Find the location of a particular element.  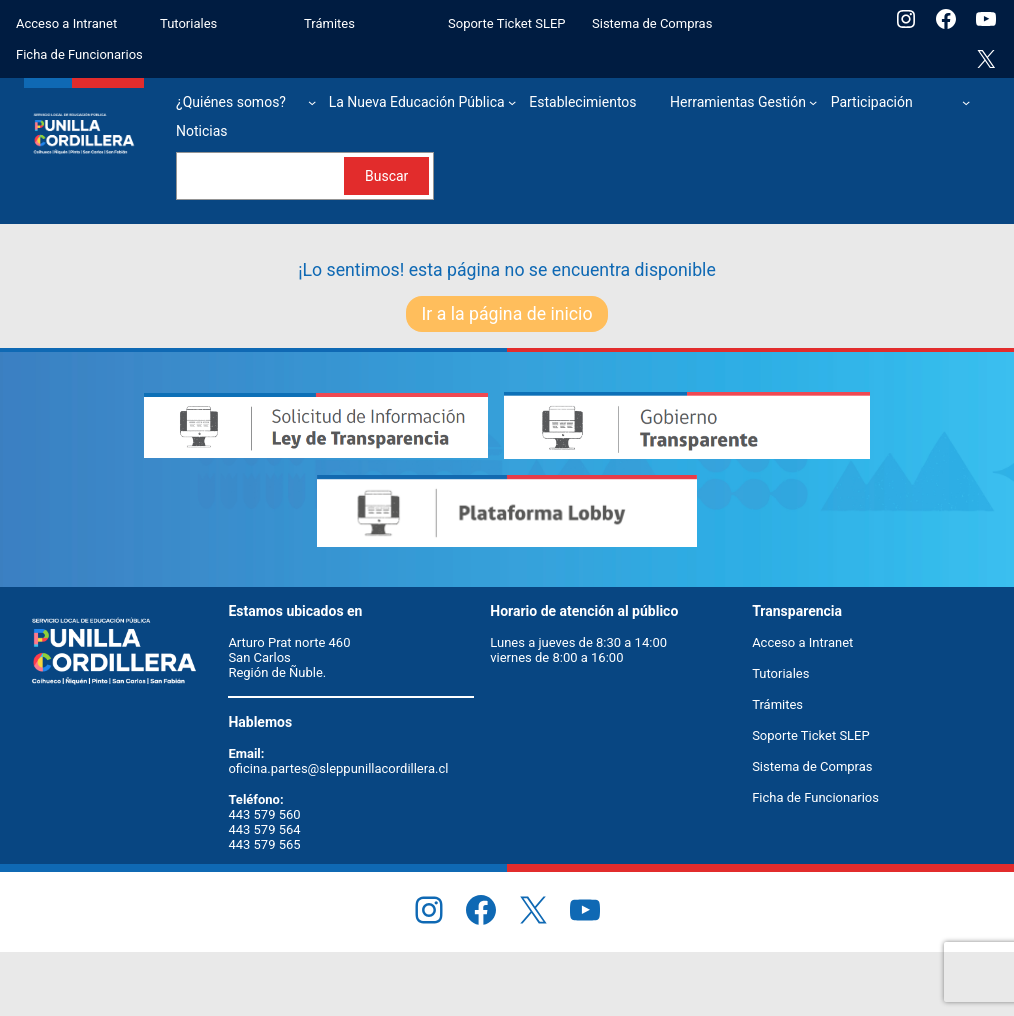

[Submenú de Participación] is located at coordinates (966, 102).